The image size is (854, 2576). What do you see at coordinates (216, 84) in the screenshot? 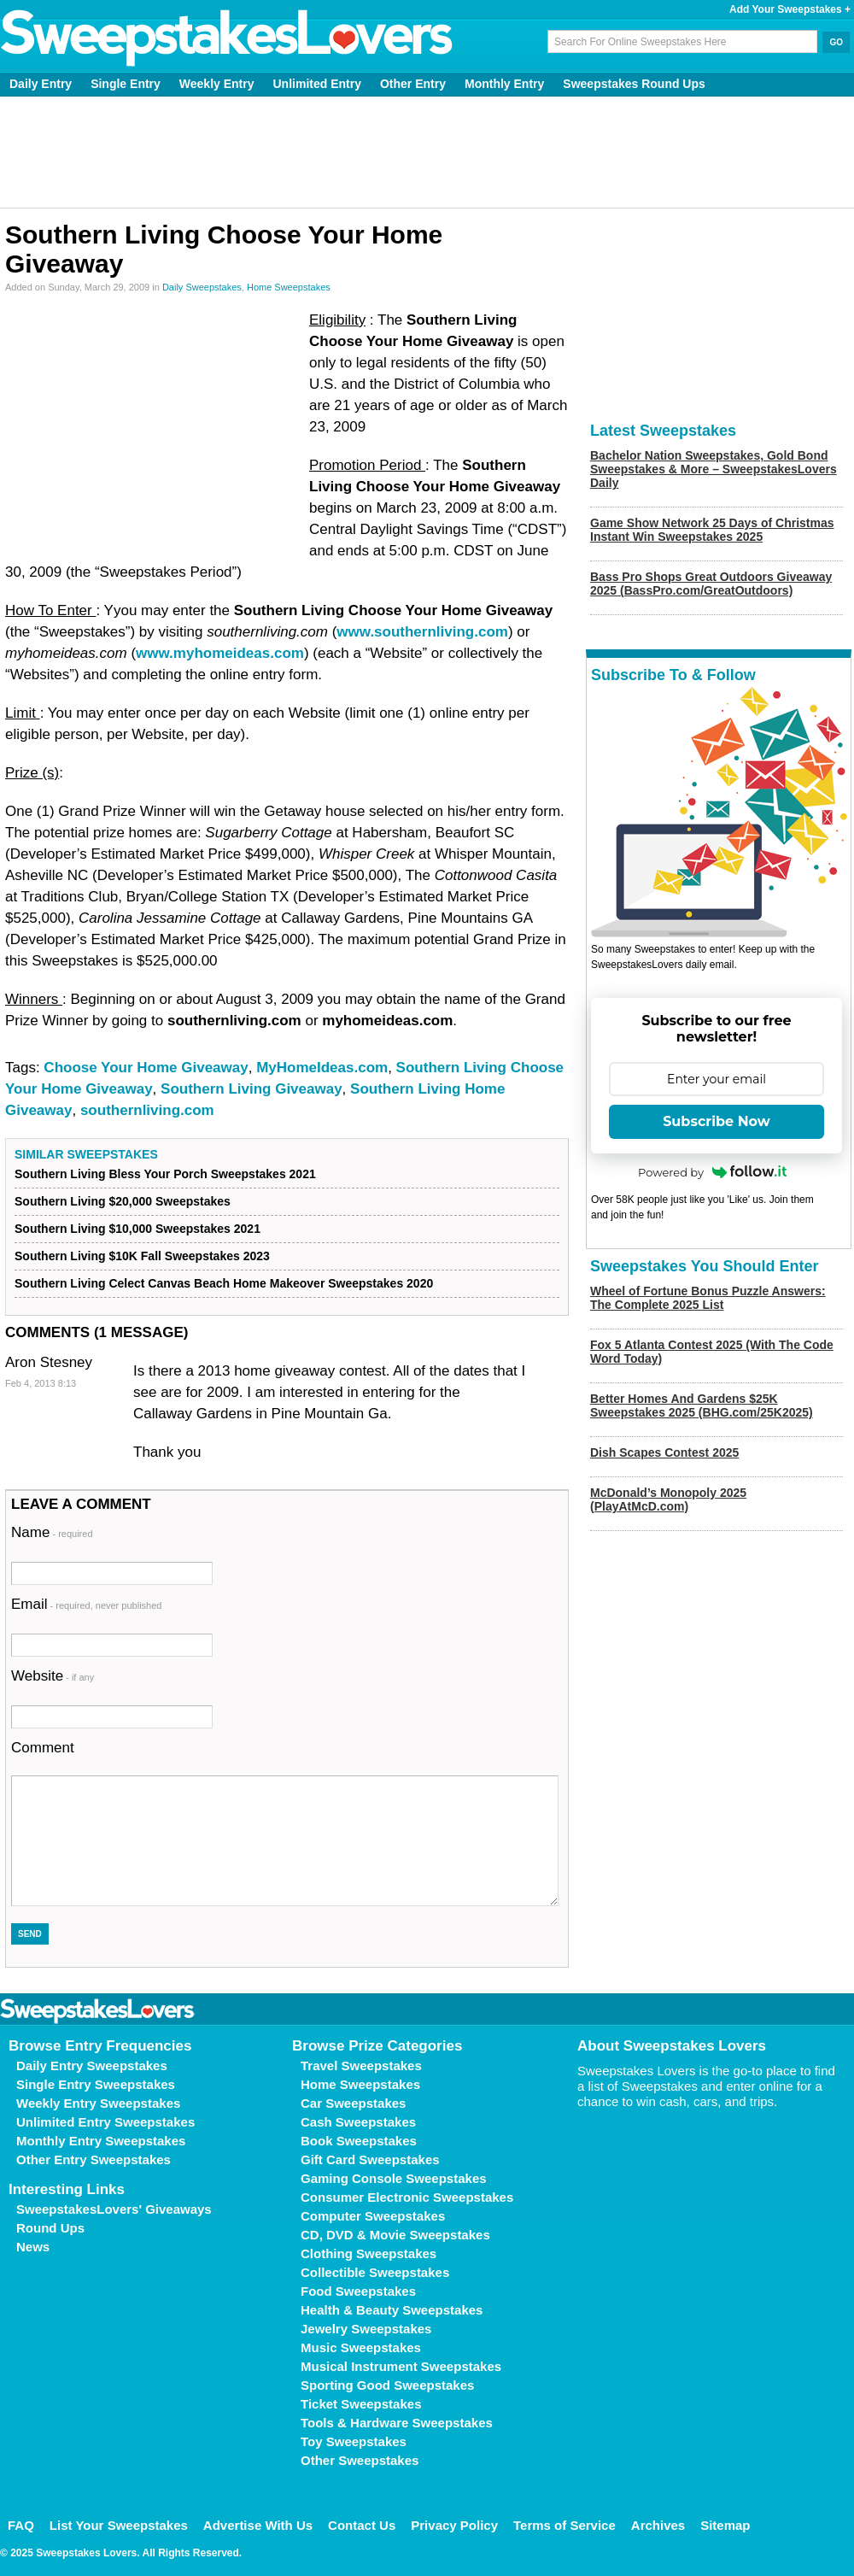
I see `Weekly Entry` at bounding box center [216, 84].